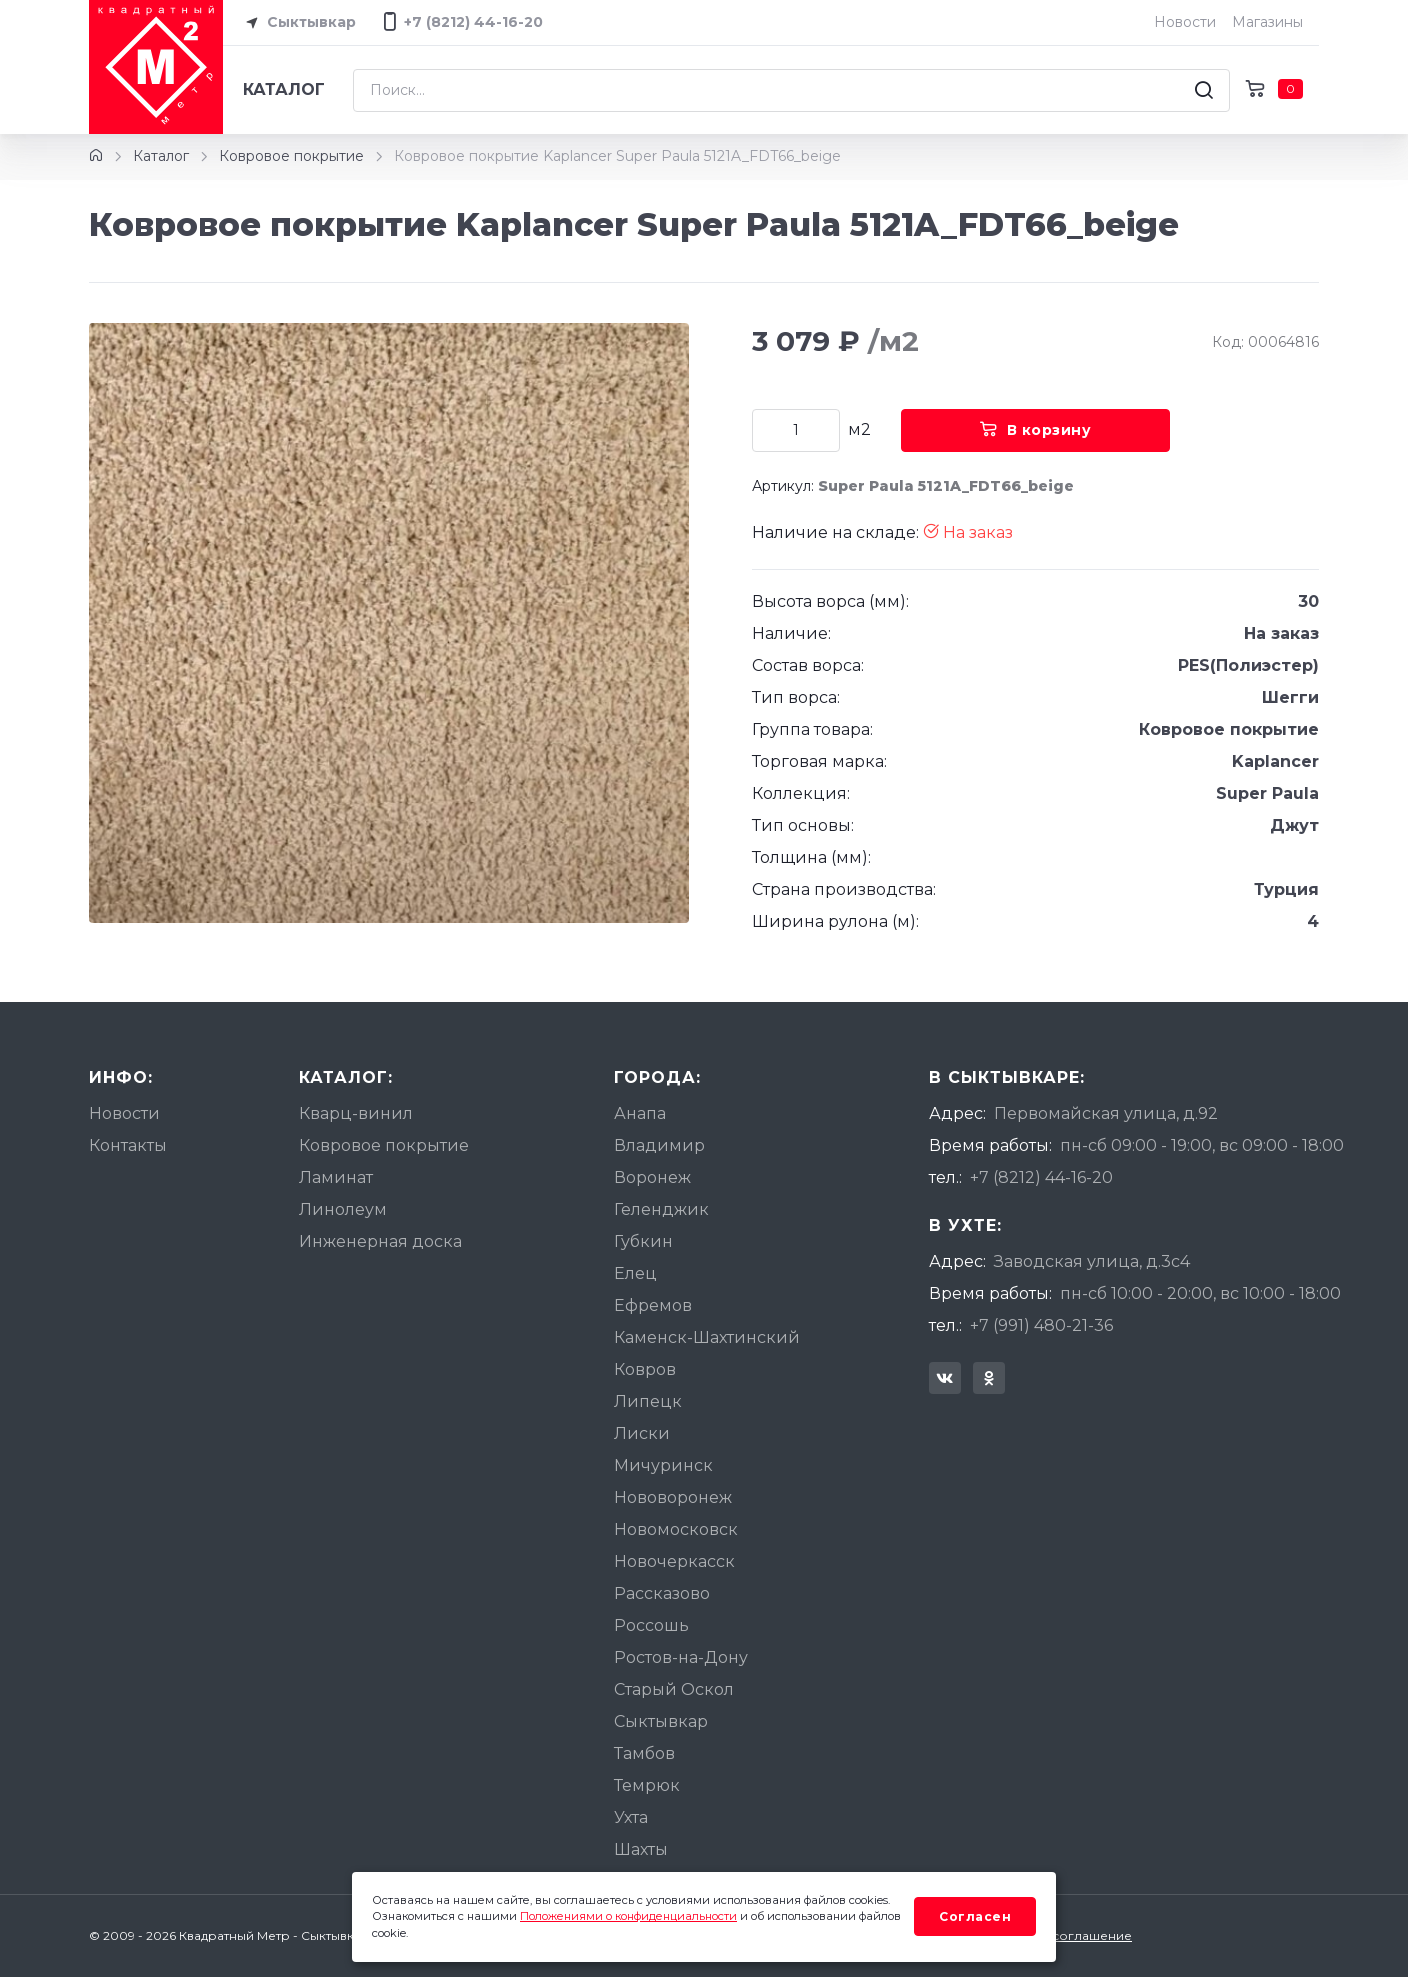 The image size is (1408, 1977). What do you see at coordinates (356, 1113) in the screenshot?
I see `Кварц-винил` at bounding box center [356, 1113].